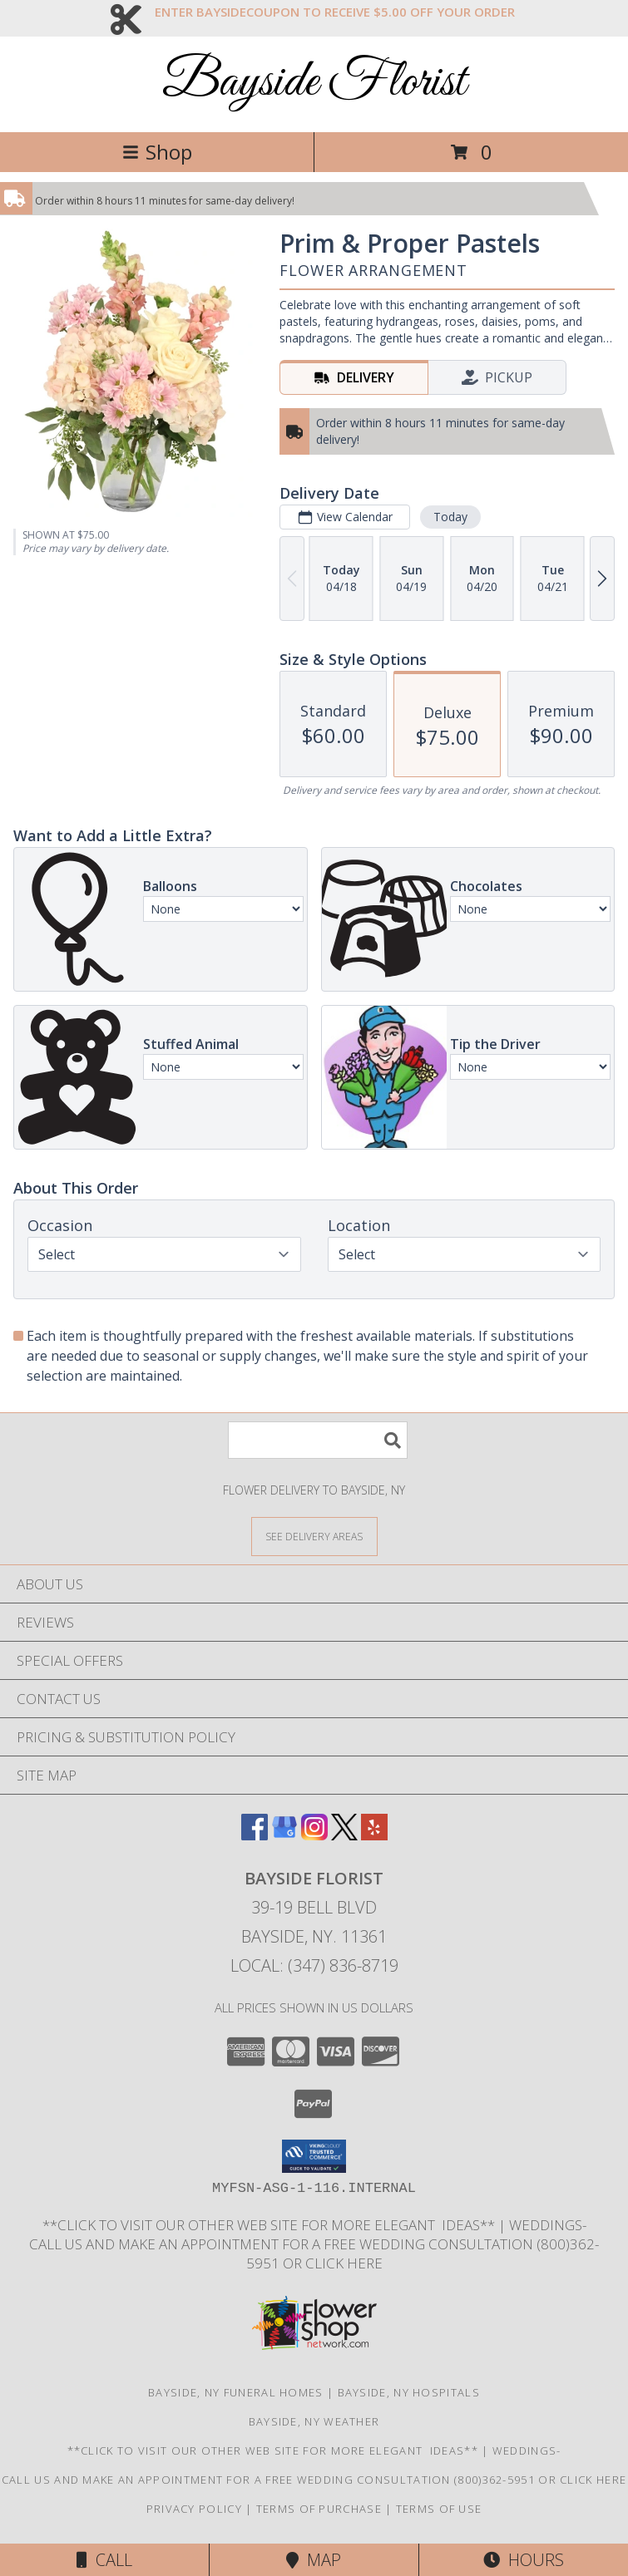 The height and width of the screenshot is (2576, 628). I want to click on Map [View Map], so click(313, 2560).